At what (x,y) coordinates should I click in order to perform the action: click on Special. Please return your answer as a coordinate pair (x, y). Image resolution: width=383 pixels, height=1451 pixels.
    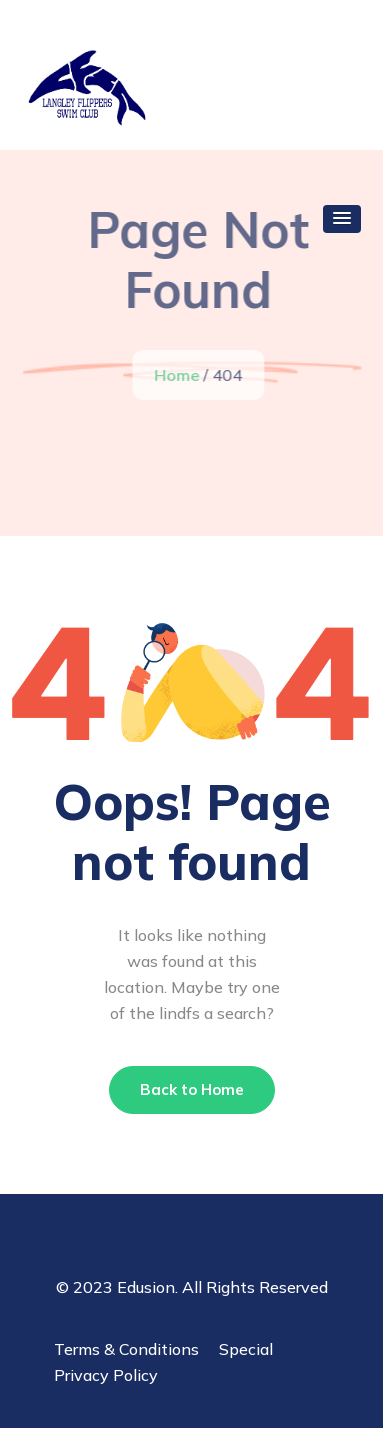
    Looking at the image, I should click on (246, 1349).